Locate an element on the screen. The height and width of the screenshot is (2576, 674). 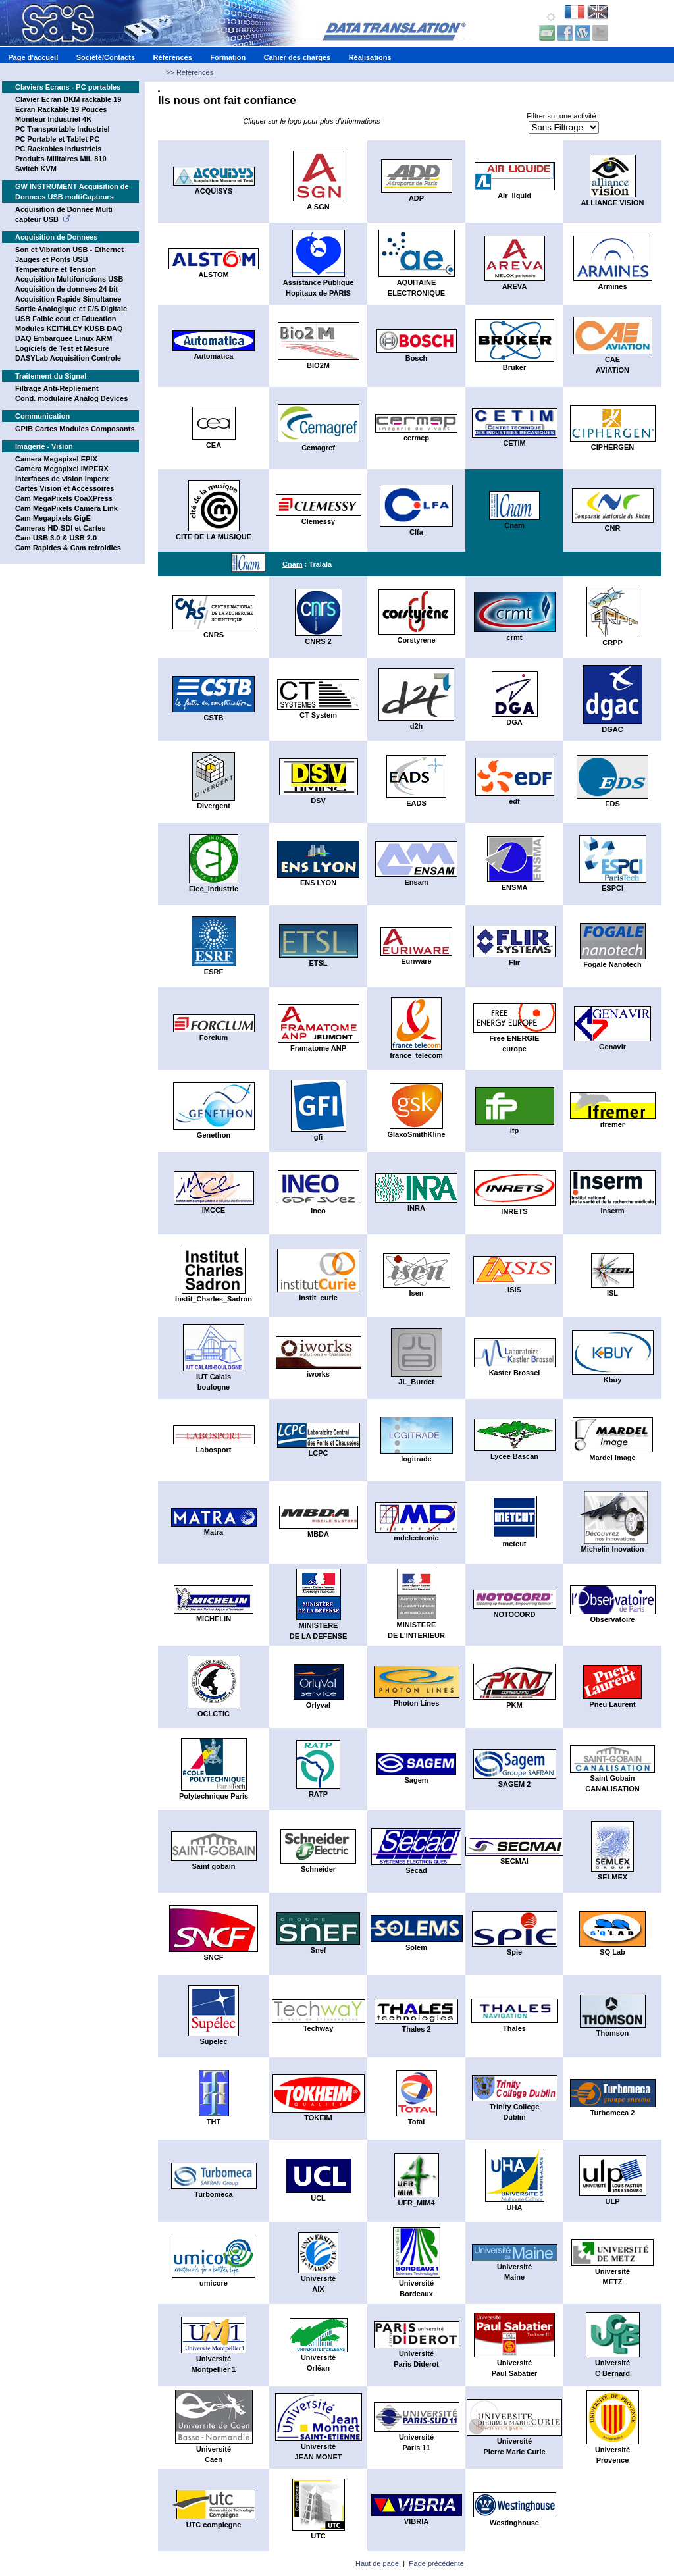
Cameras HD-SDI et Cartes is located at coordinates (60, 528).